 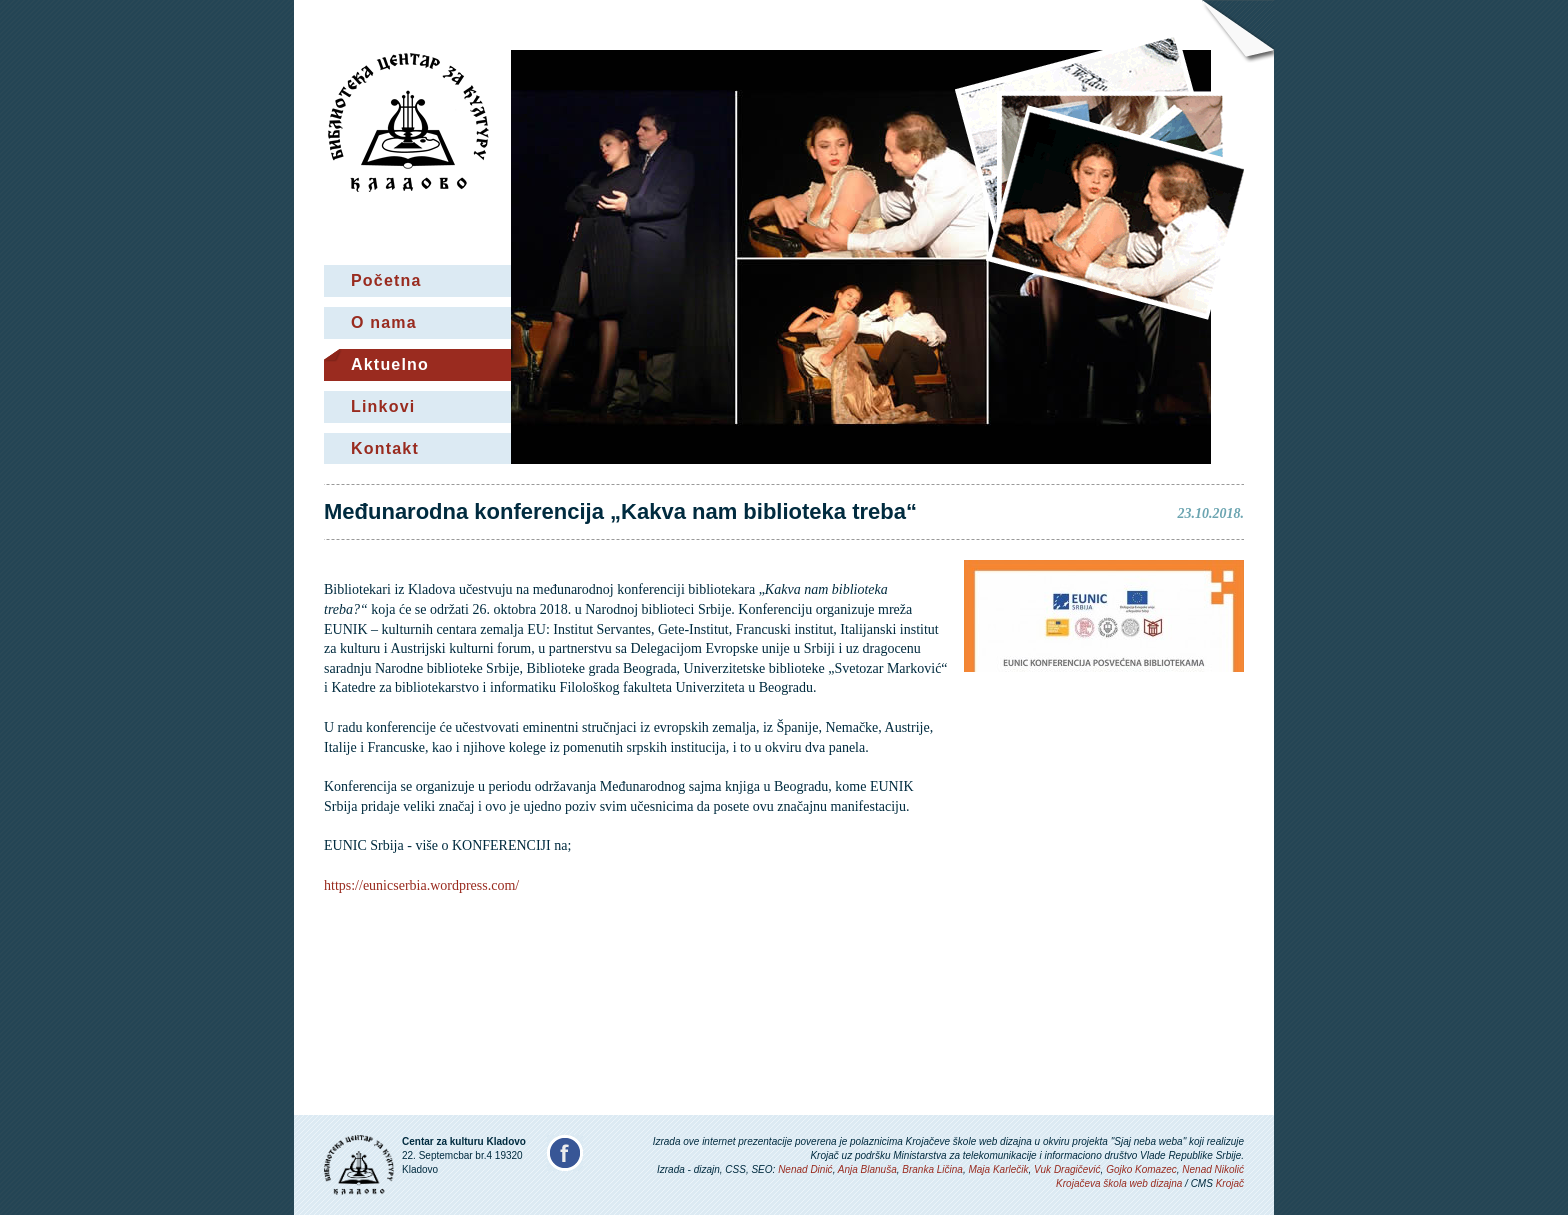 I want to click on Aktuelno, so click(x=390, y=364).